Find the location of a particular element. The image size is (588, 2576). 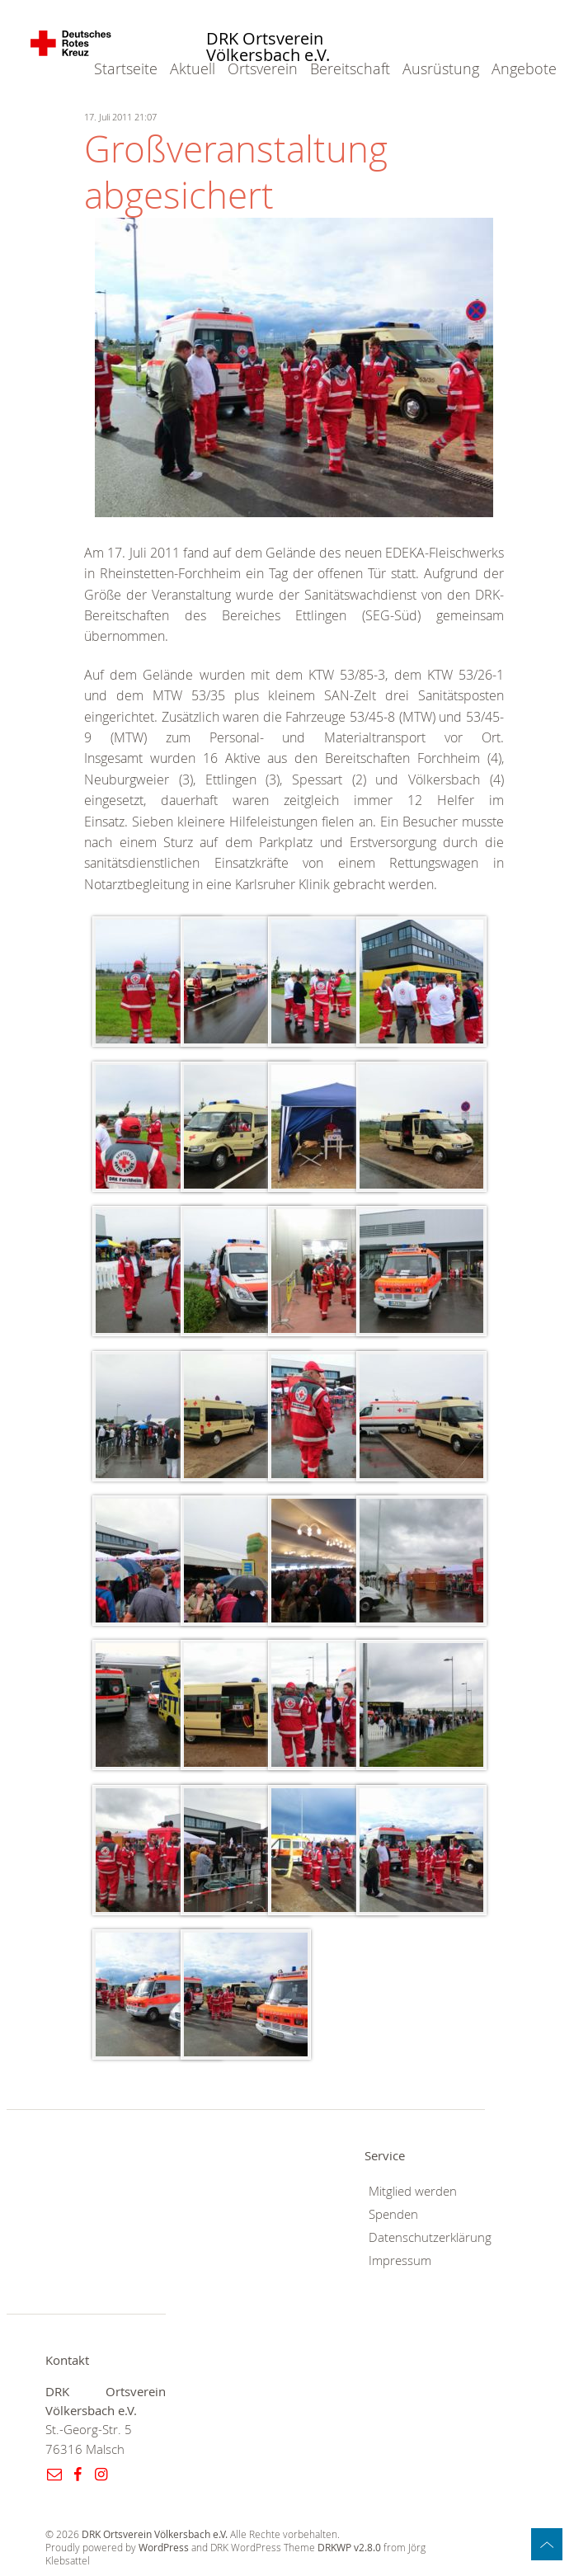

Bereitschaft is located at coordinates (350, 68).